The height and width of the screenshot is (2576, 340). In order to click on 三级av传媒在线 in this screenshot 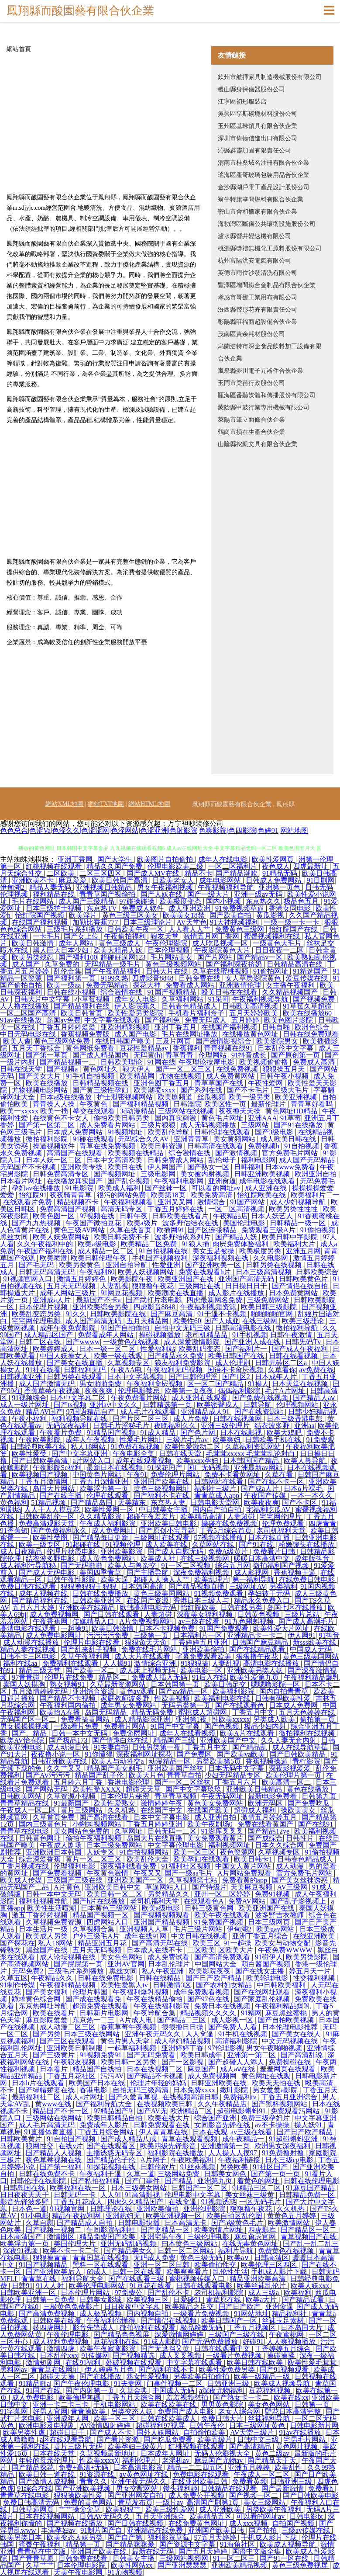, I will do `click(307, 2530)`.